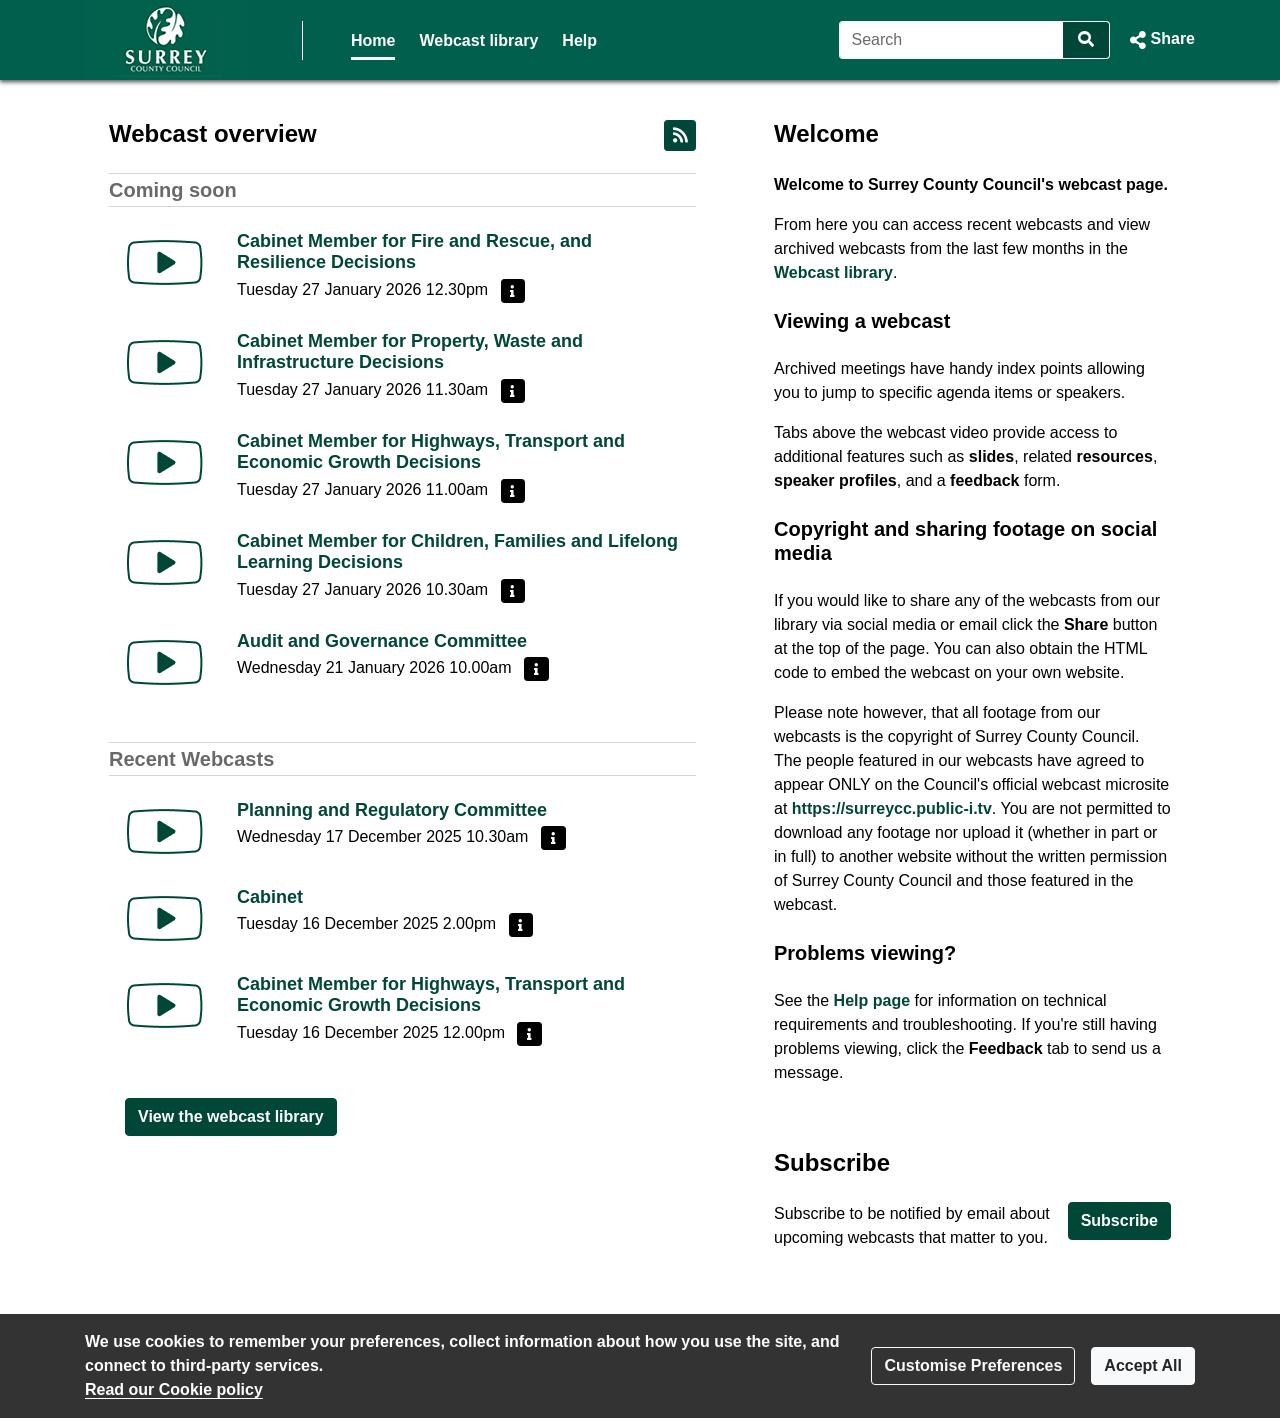  I want to click on [RSS feed], so click(680, 135).